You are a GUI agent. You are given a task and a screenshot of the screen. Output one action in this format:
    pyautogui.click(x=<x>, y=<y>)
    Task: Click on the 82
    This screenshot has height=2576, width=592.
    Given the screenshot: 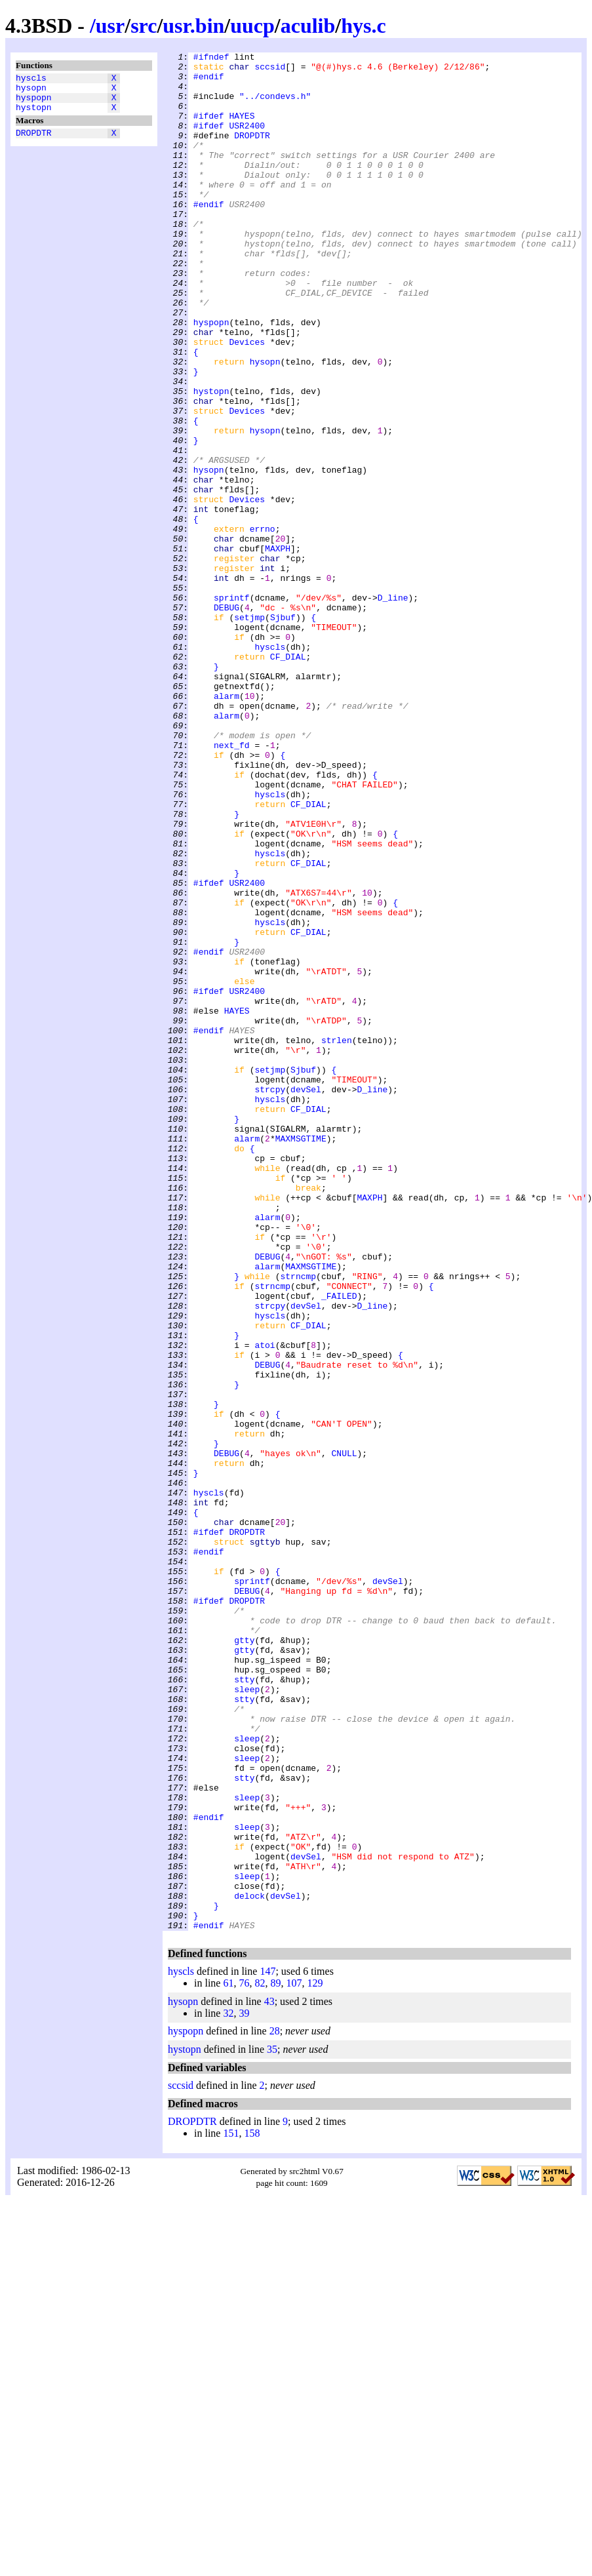 What is the action you would take?
    pyautogui.click(x=259, y=2358)
    